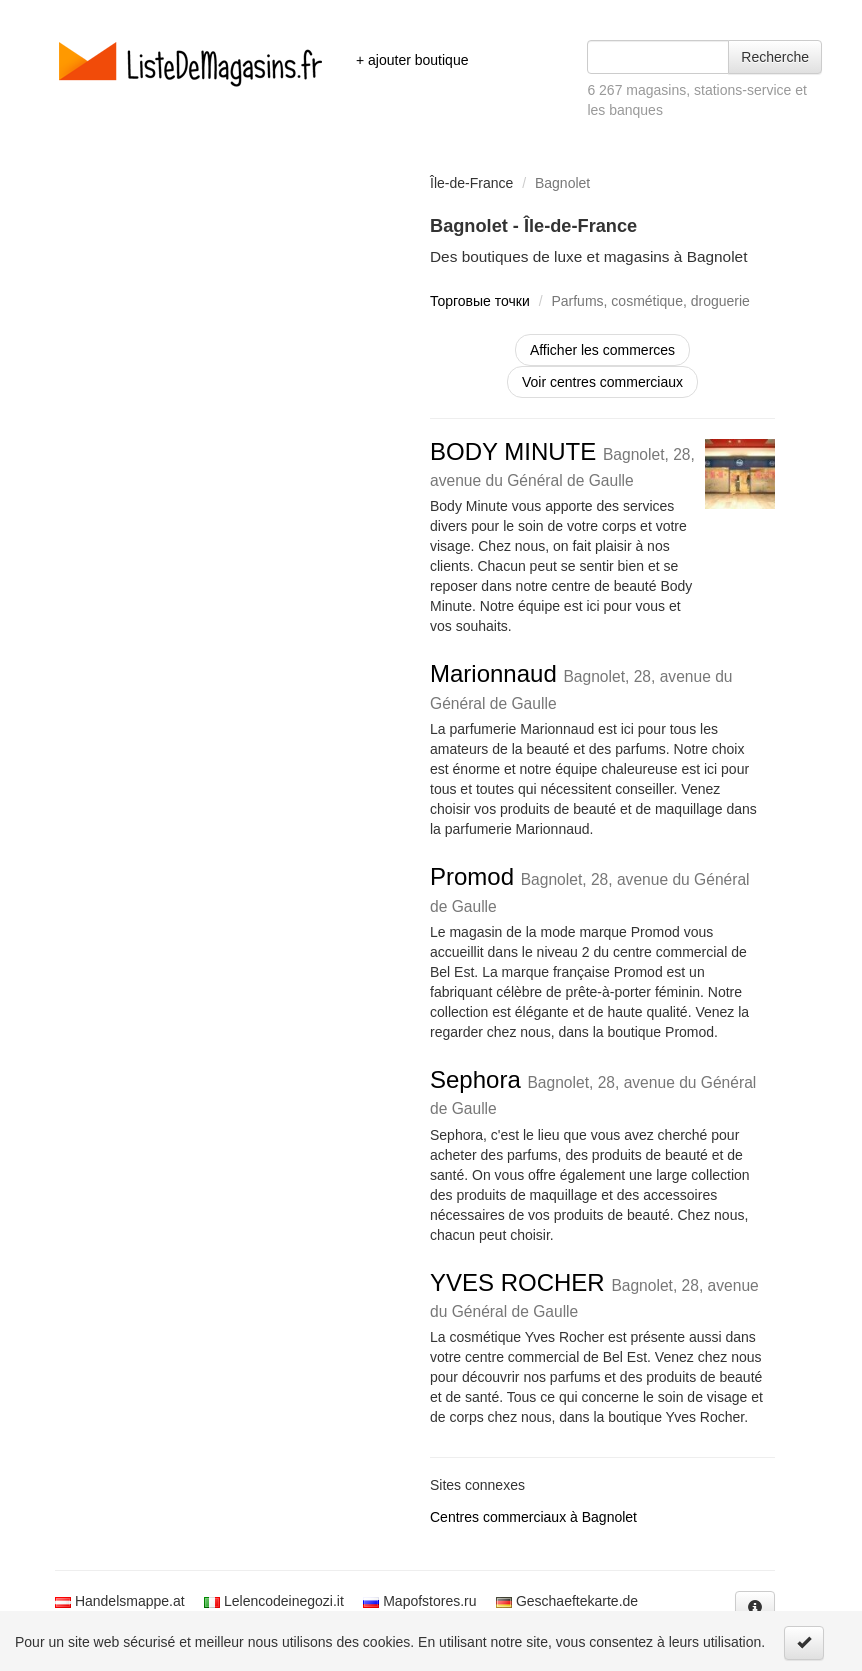  I want to click on Centres commerciaux à Bagnolet, so click(533, 1517).